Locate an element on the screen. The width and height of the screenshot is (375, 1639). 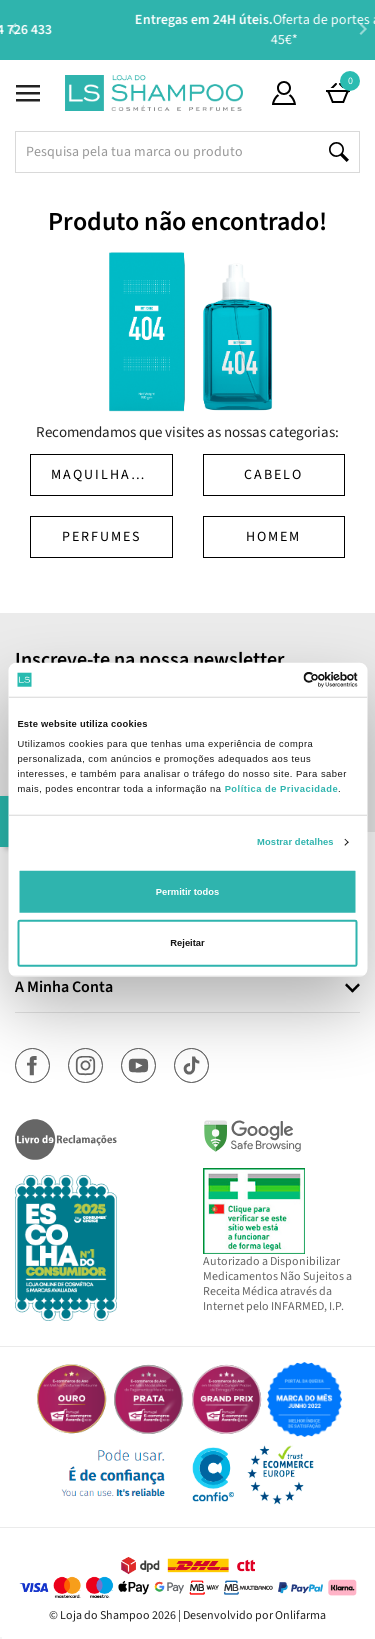
Maquilhagem is located at coordinates (107, 475).